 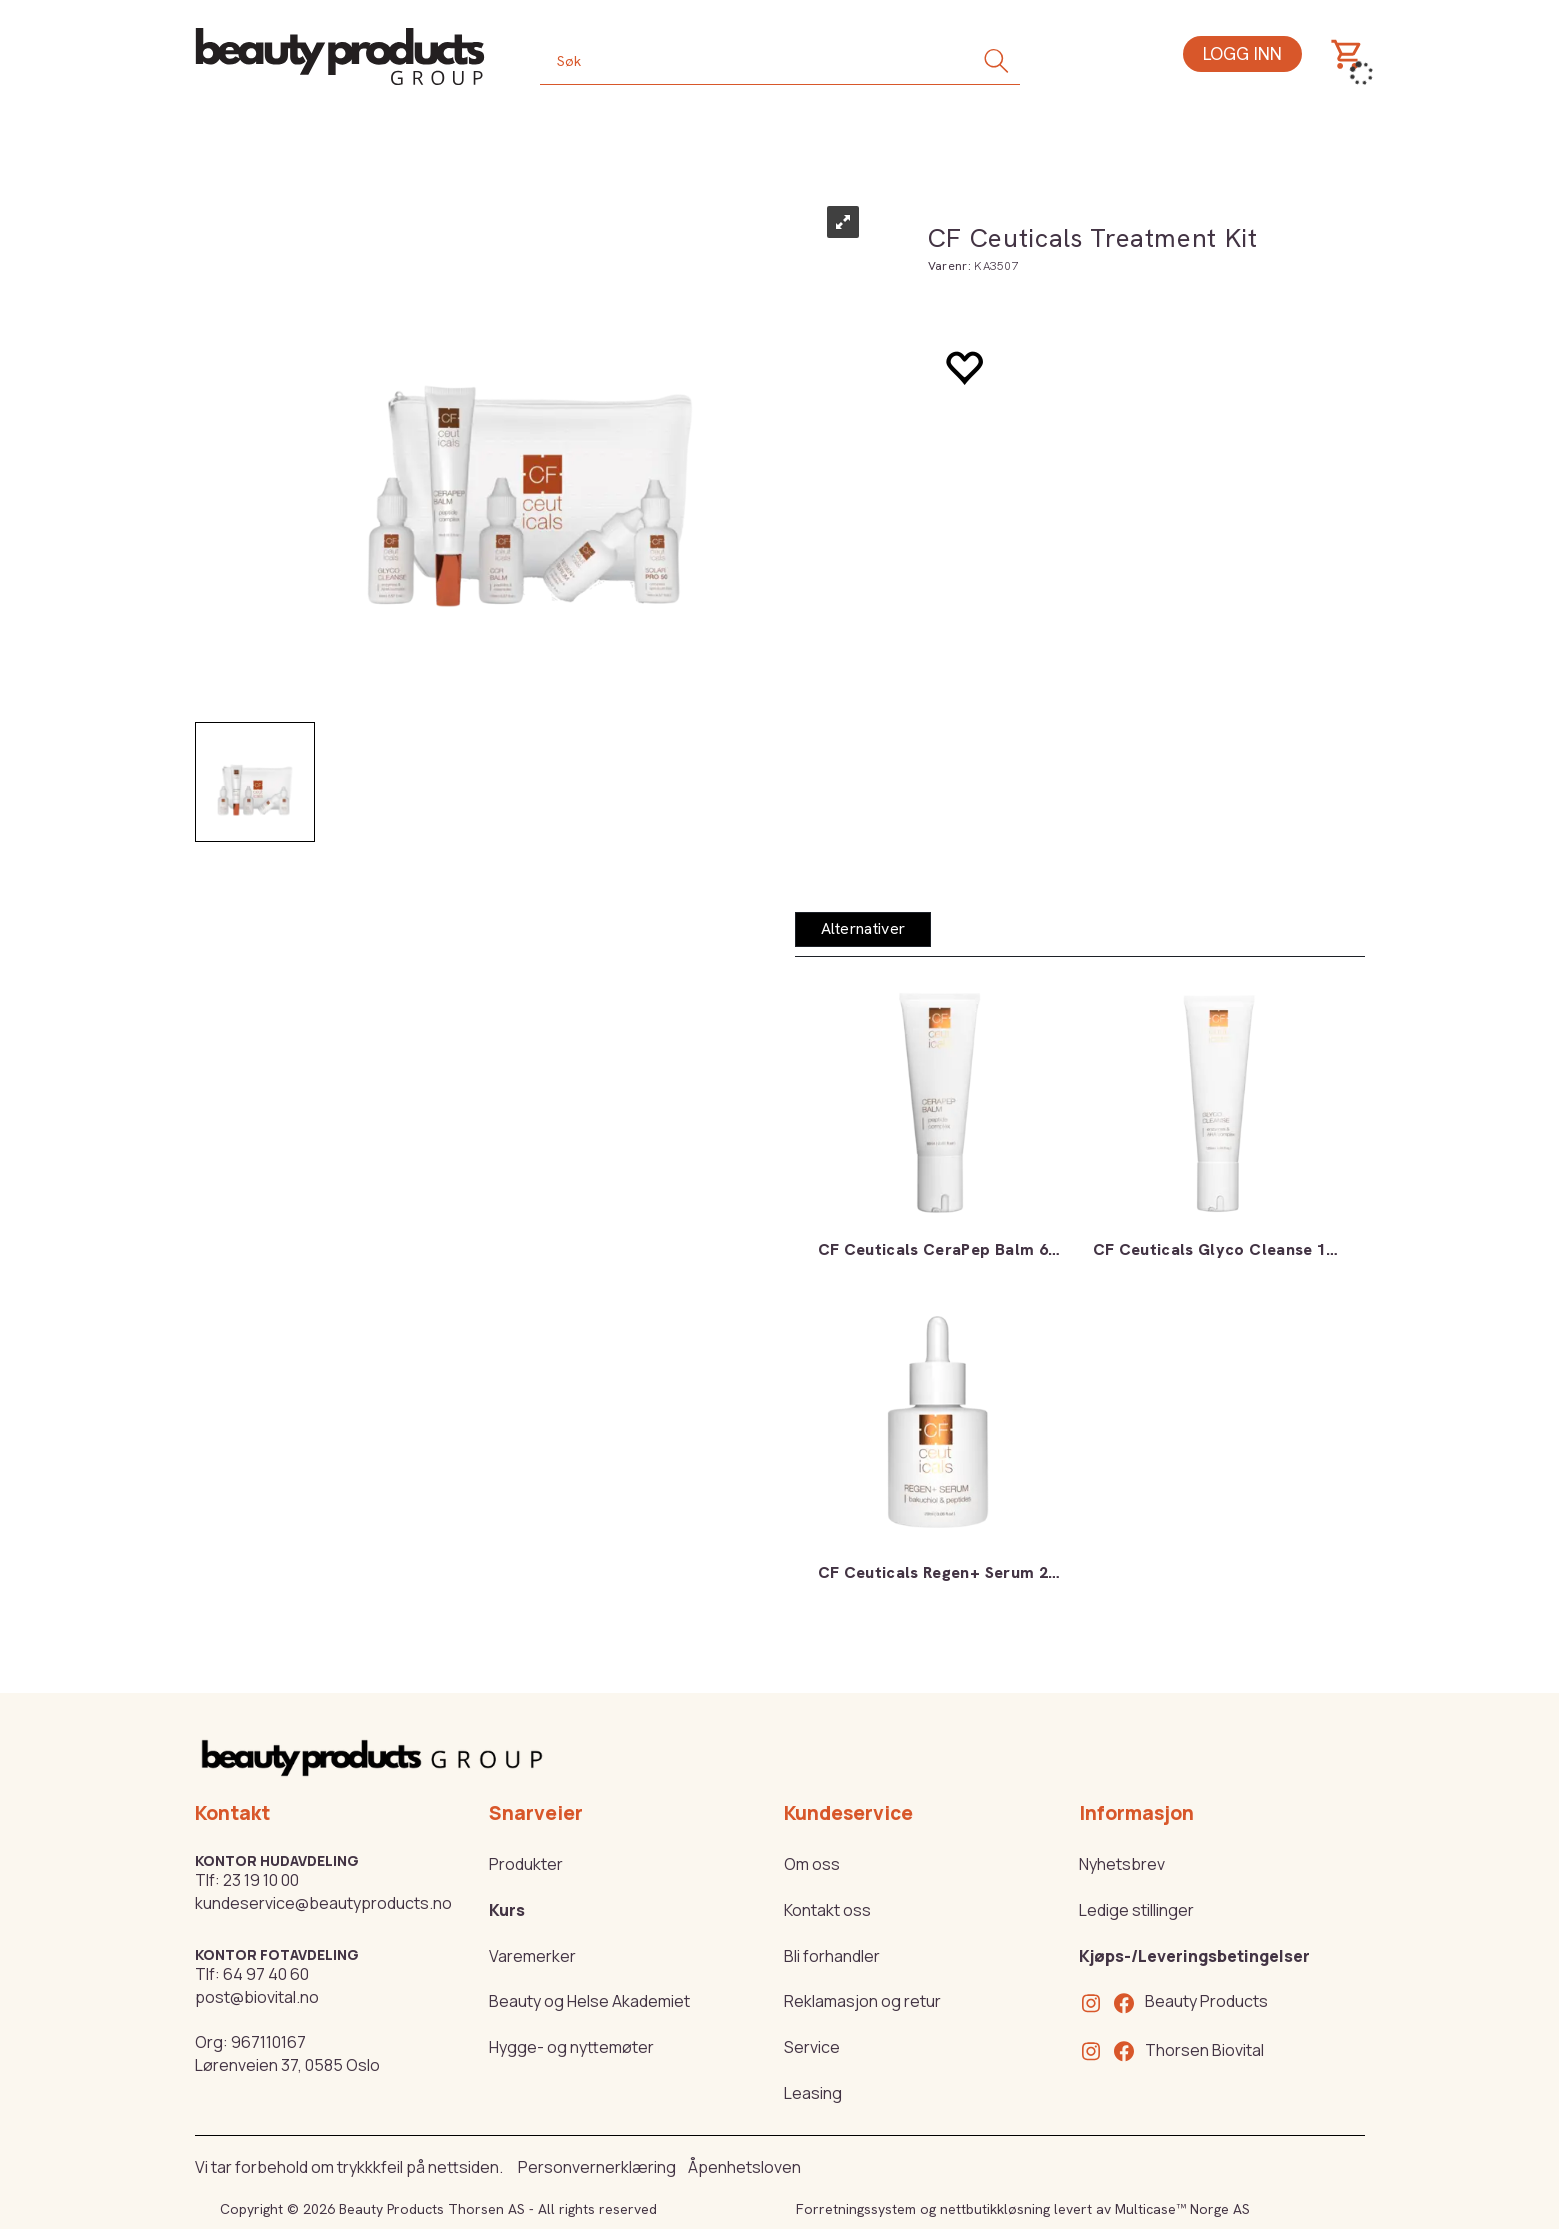 What do you see at coordinates (862, 2001) in the screenshot?
I see `Reklamasjon og retur` at bounding box center [862, 2001].